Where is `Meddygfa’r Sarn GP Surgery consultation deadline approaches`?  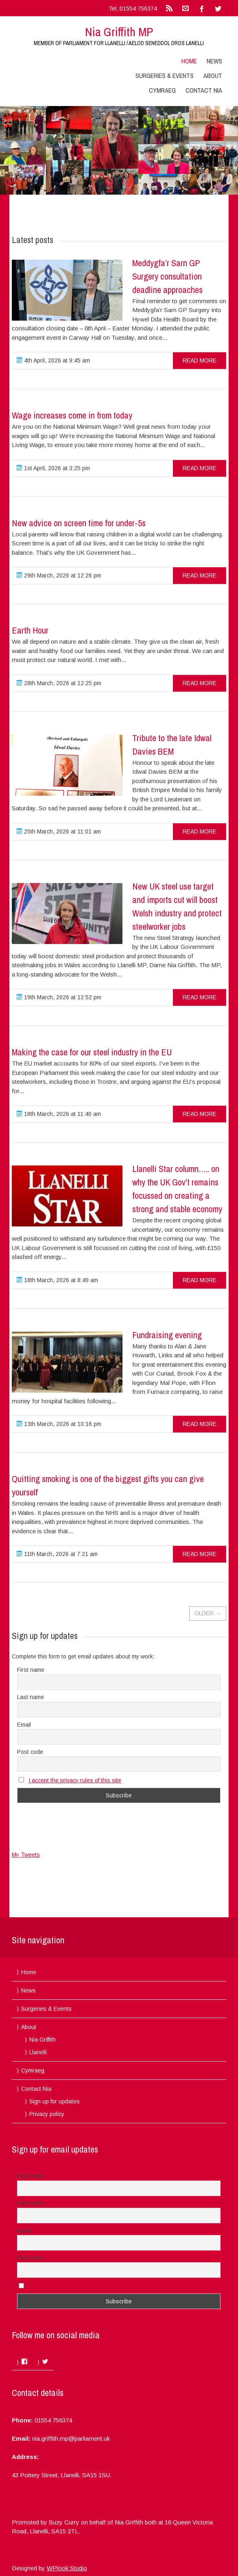 Meddygfa’r Sarn GP Surgery consultation deadline approaches is located at coordinates (167, 276).